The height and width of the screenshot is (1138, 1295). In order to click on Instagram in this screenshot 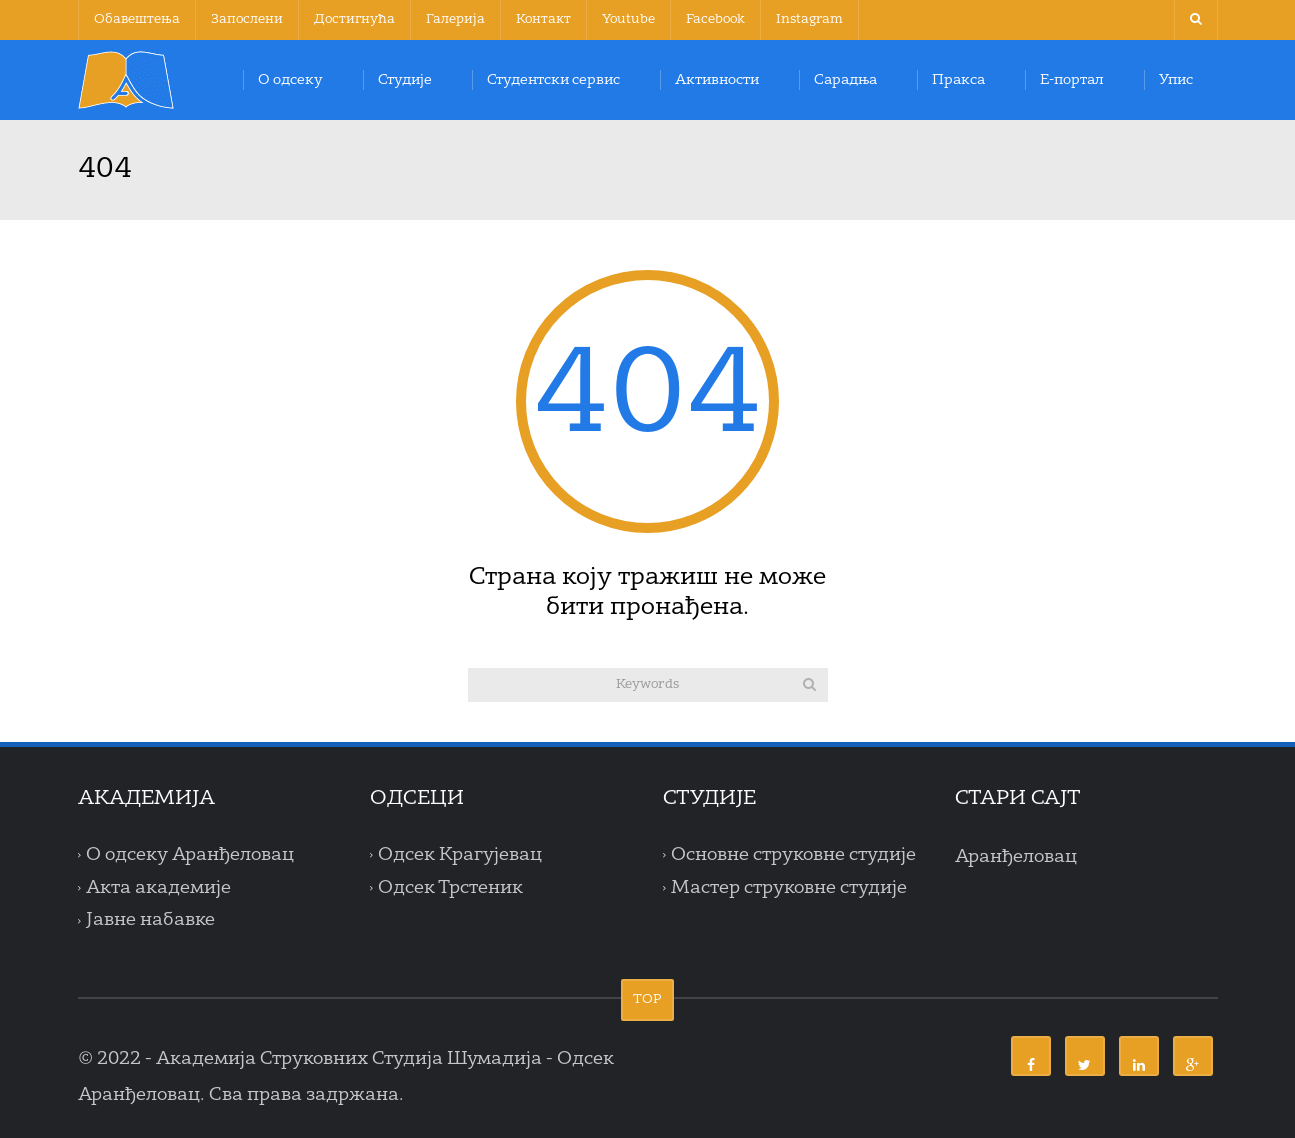, I will do `click(809, 19)`.